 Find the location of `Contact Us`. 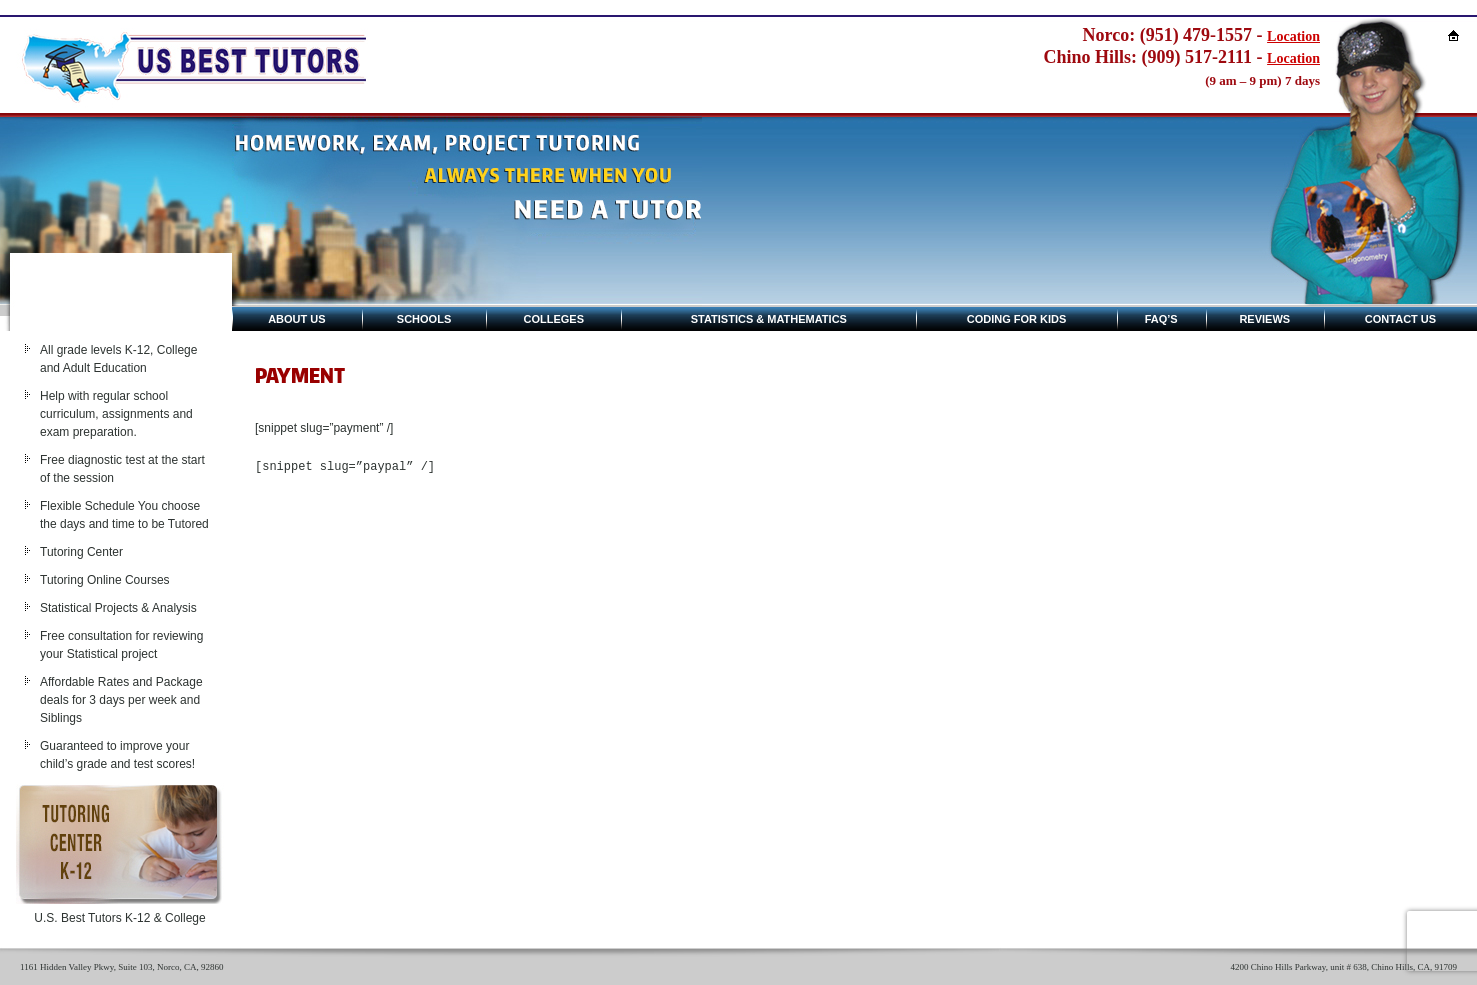

Contact Us is located at coordinates (1400, 319).